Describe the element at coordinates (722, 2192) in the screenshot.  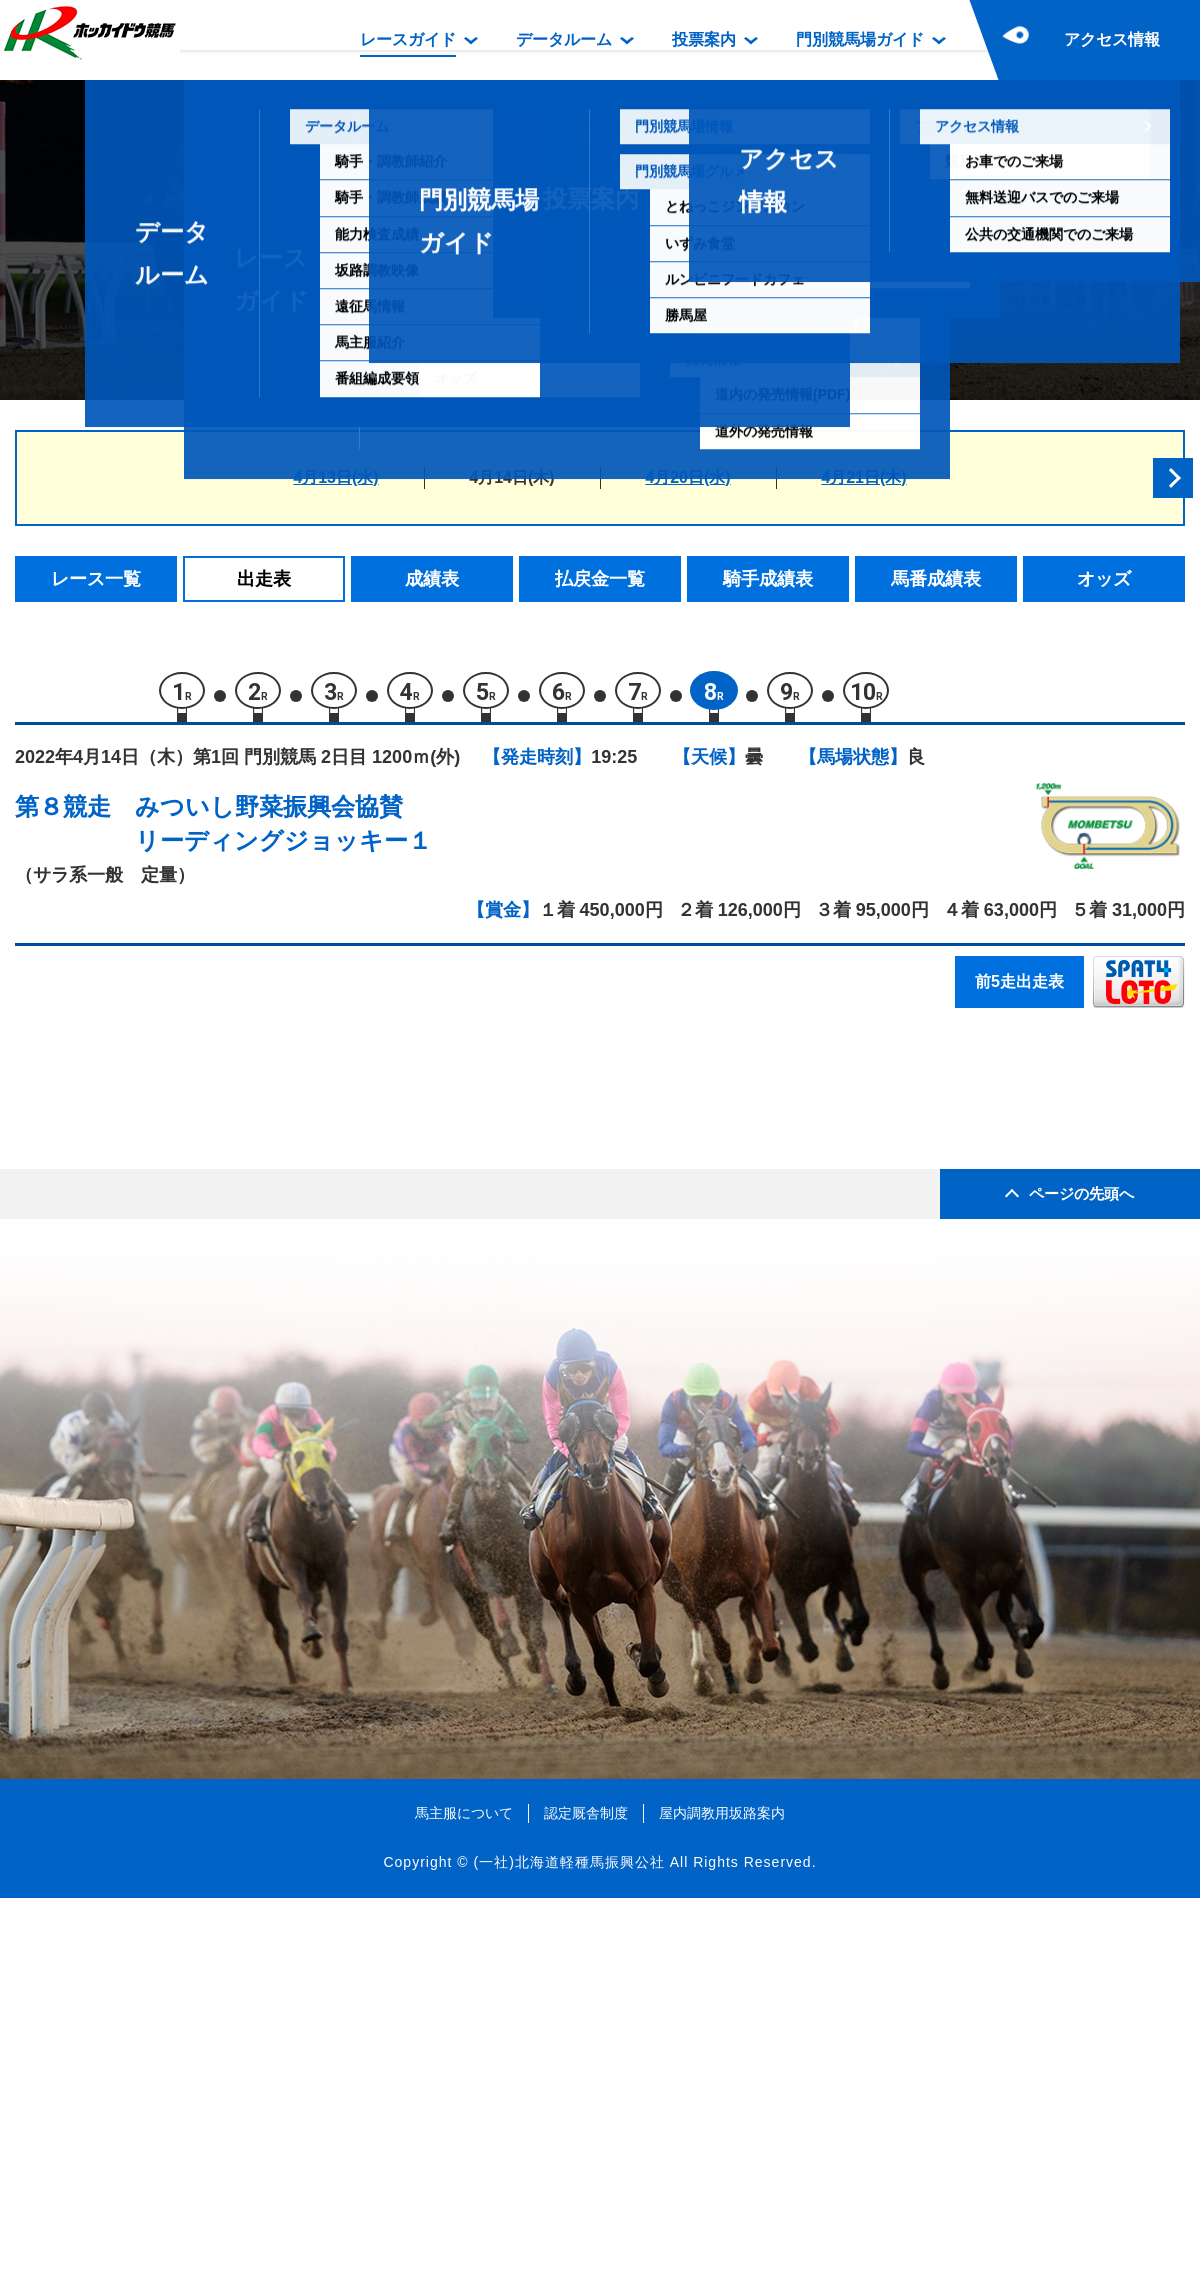
I see `屋内調教用坂路案内` at that location.